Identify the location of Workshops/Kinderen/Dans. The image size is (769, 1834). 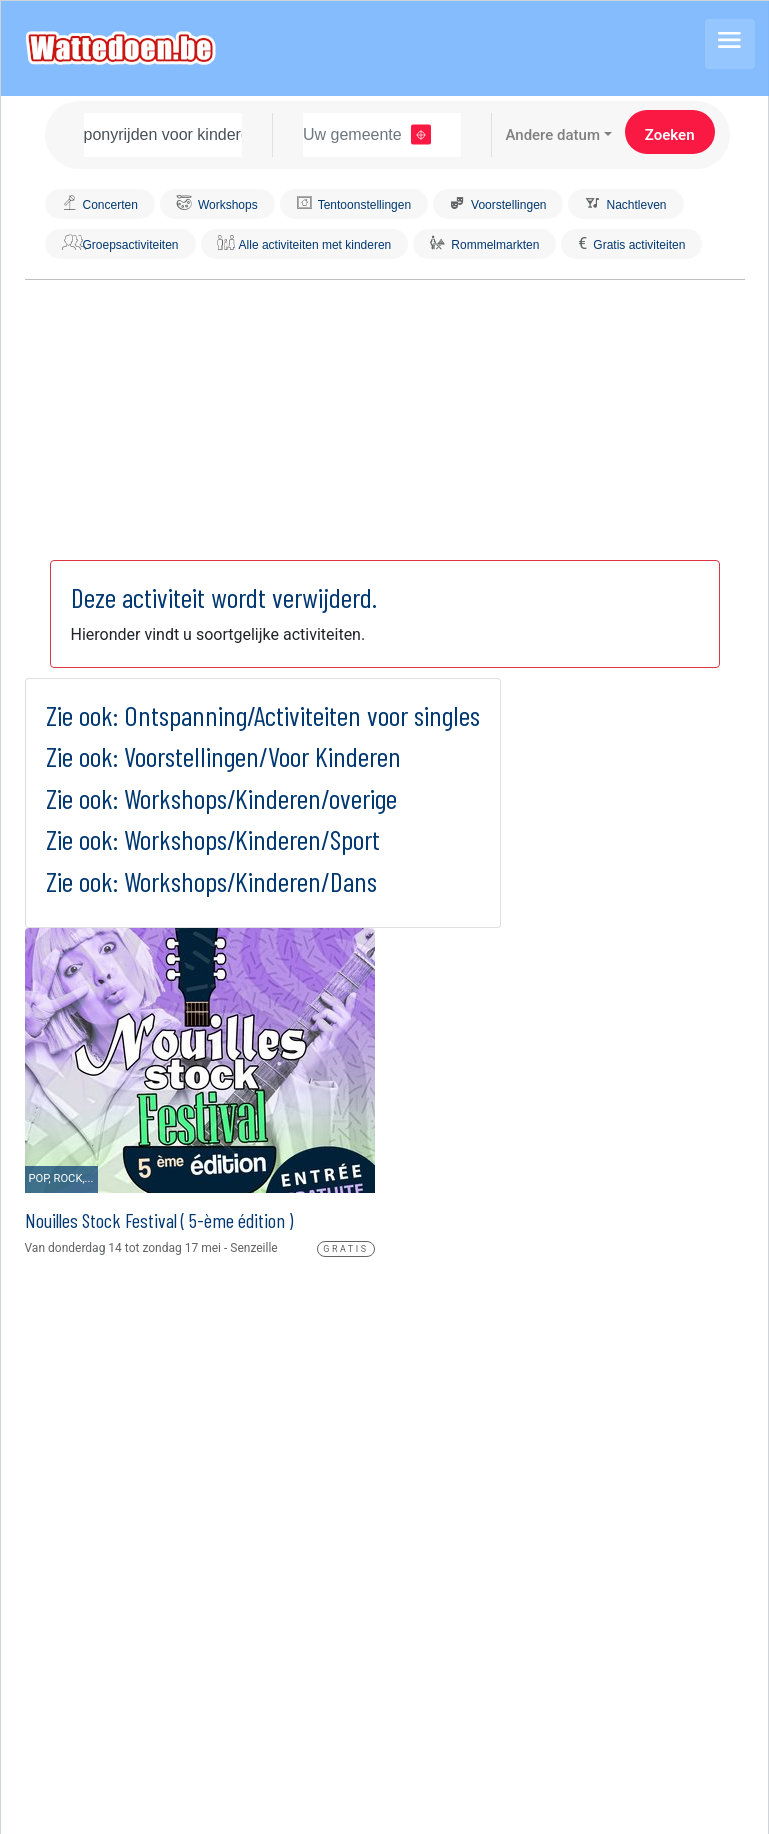
(250, 881).